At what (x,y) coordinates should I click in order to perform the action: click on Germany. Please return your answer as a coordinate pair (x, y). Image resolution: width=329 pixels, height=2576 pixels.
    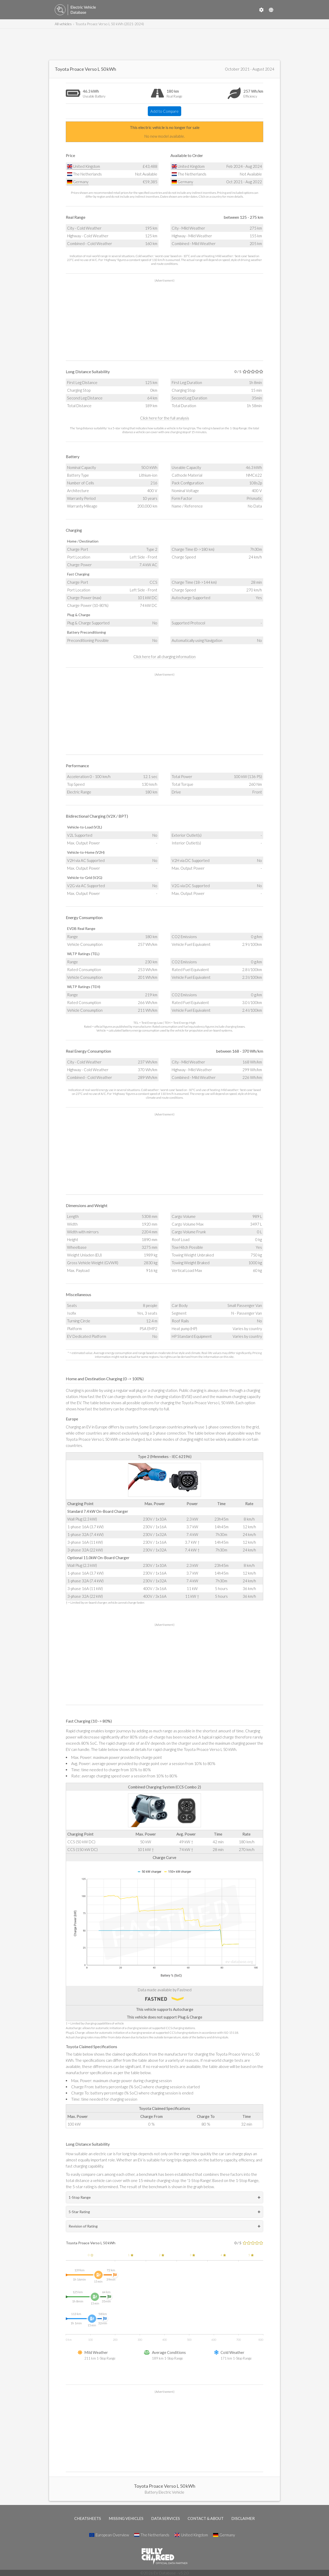
    Looking at the image, I should click on (77, 181).